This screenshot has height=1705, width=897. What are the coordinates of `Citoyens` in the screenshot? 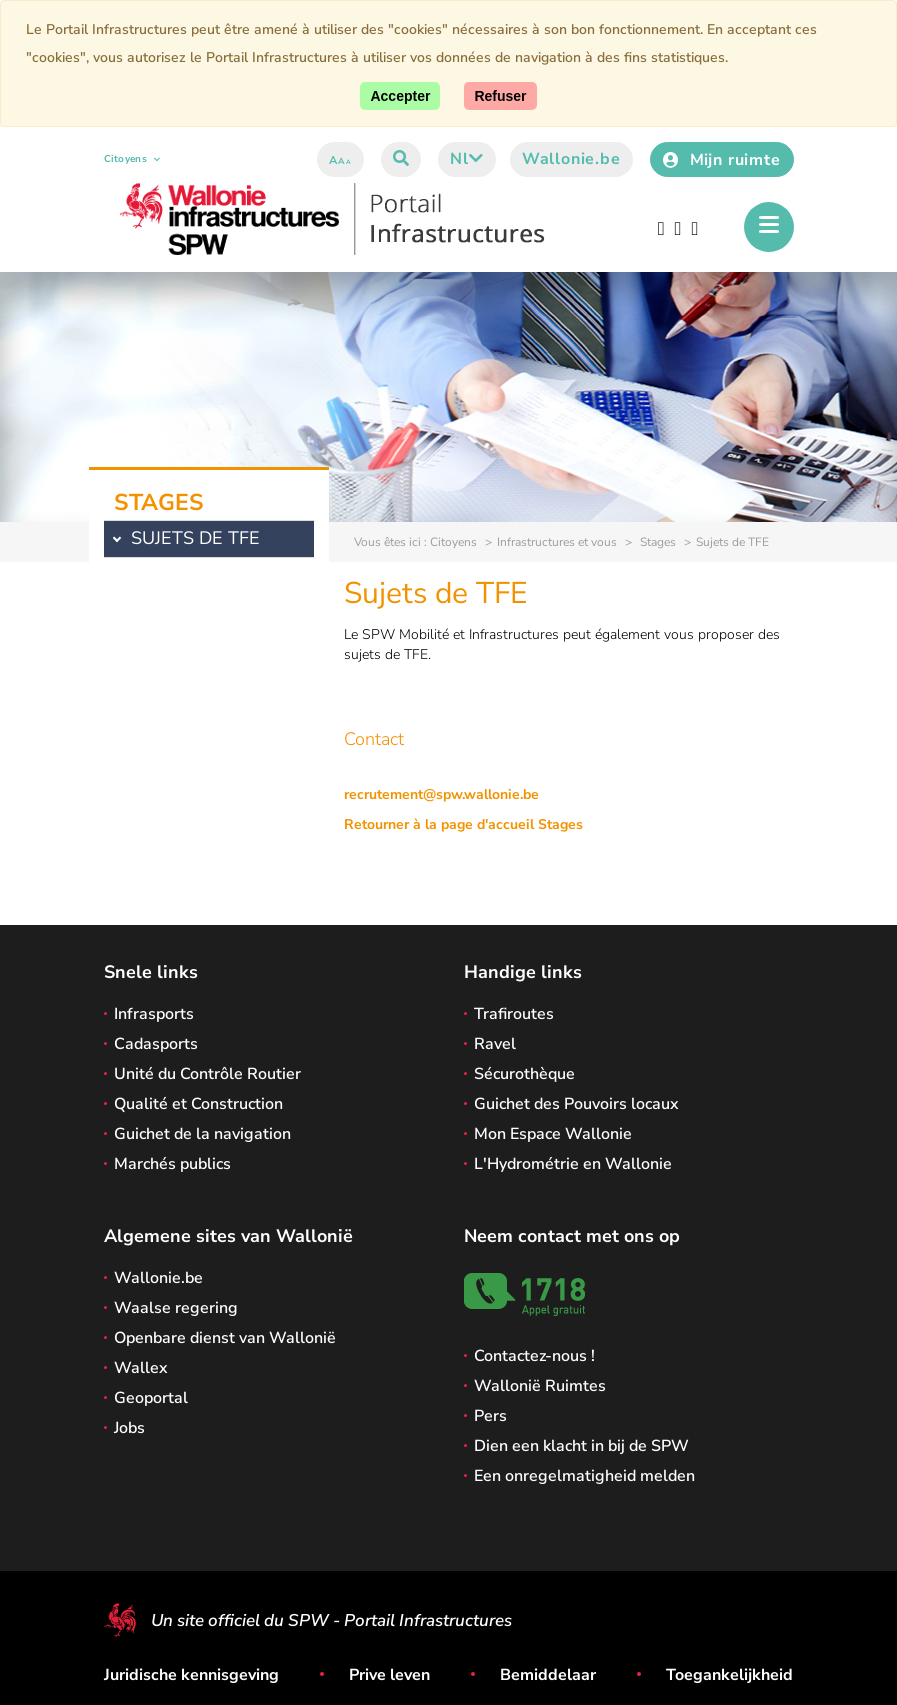 It's located at (132, 159).